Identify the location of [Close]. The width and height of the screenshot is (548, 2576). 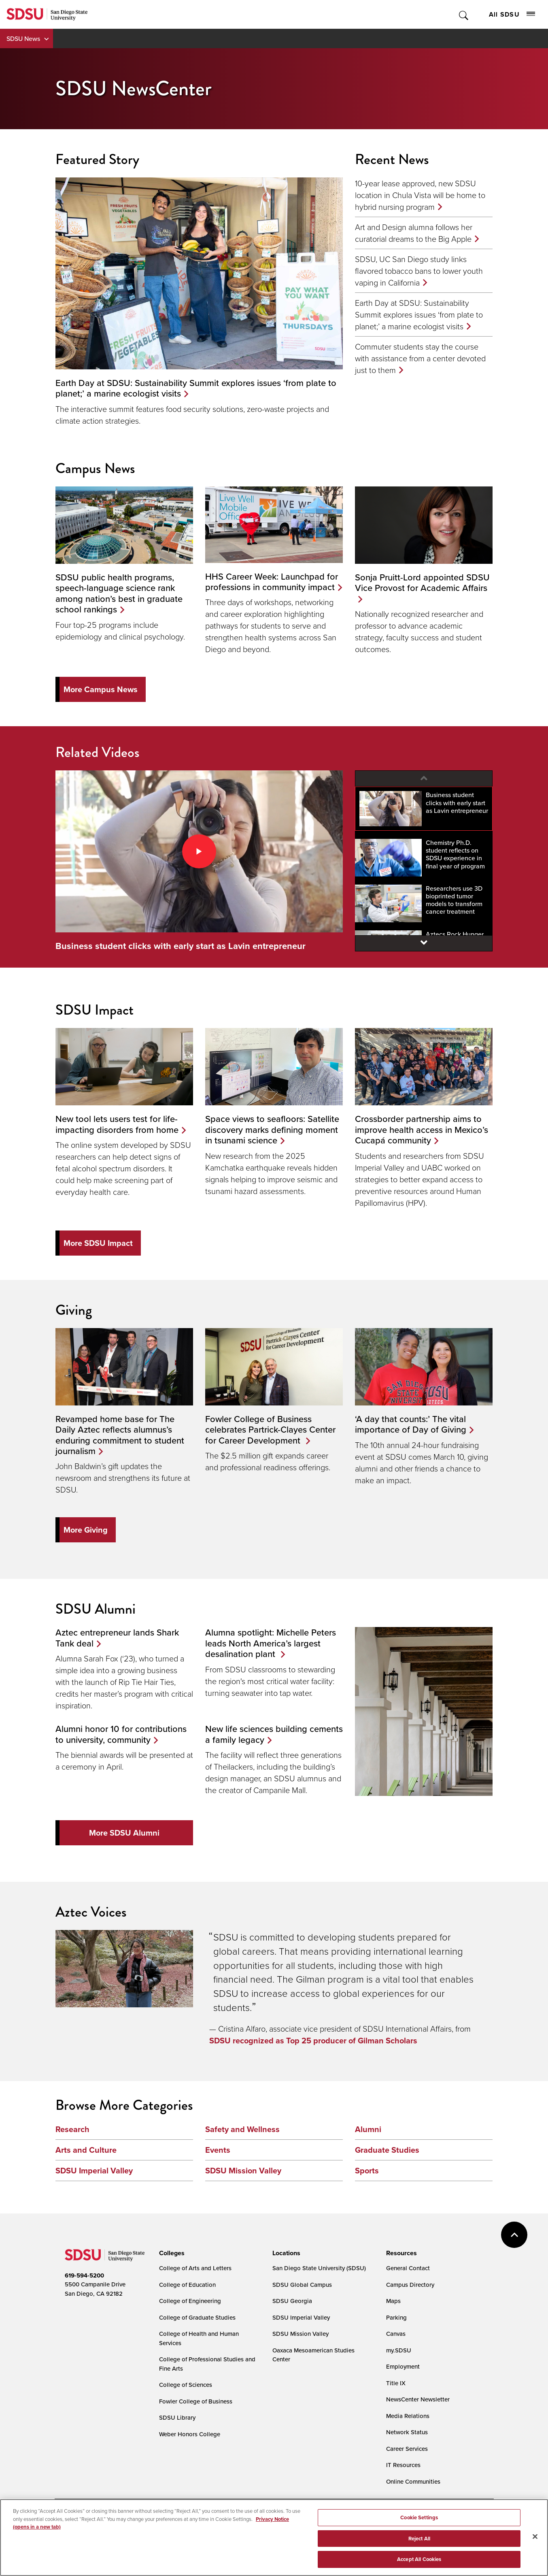
(535, 2537).